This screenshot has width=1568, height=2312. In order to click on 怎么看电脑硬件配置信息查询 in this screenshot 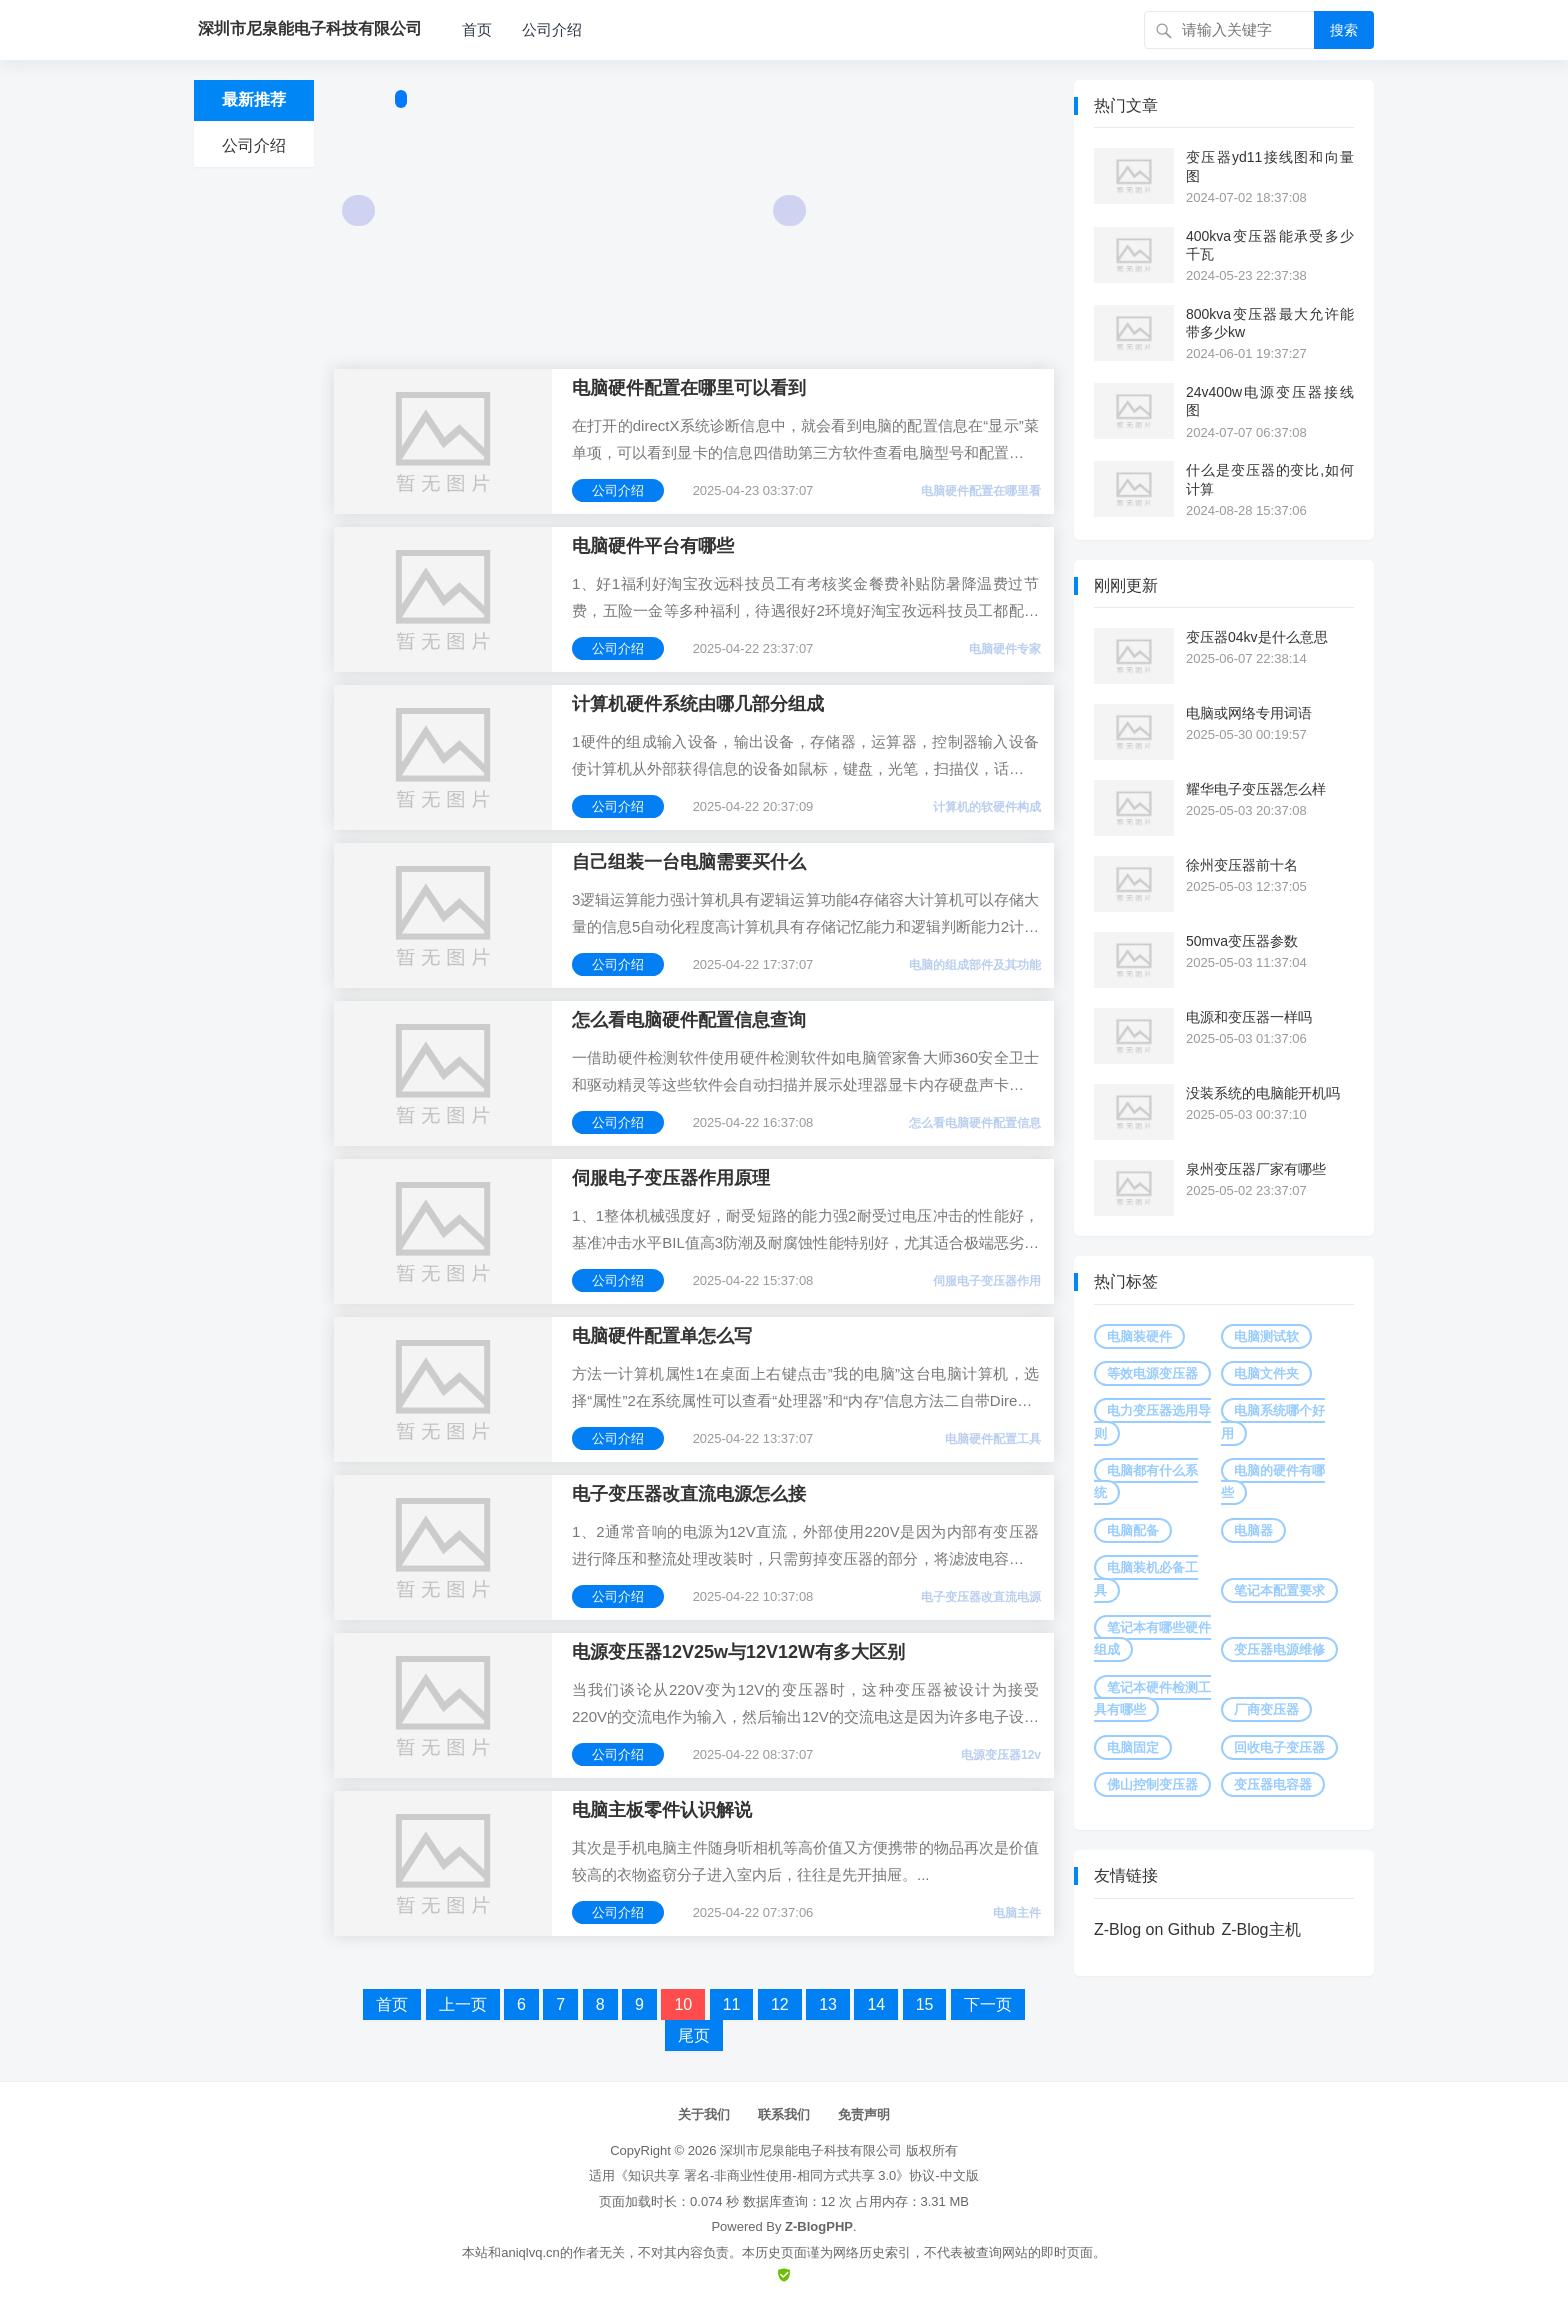, I will do `click(689, 1020)`.